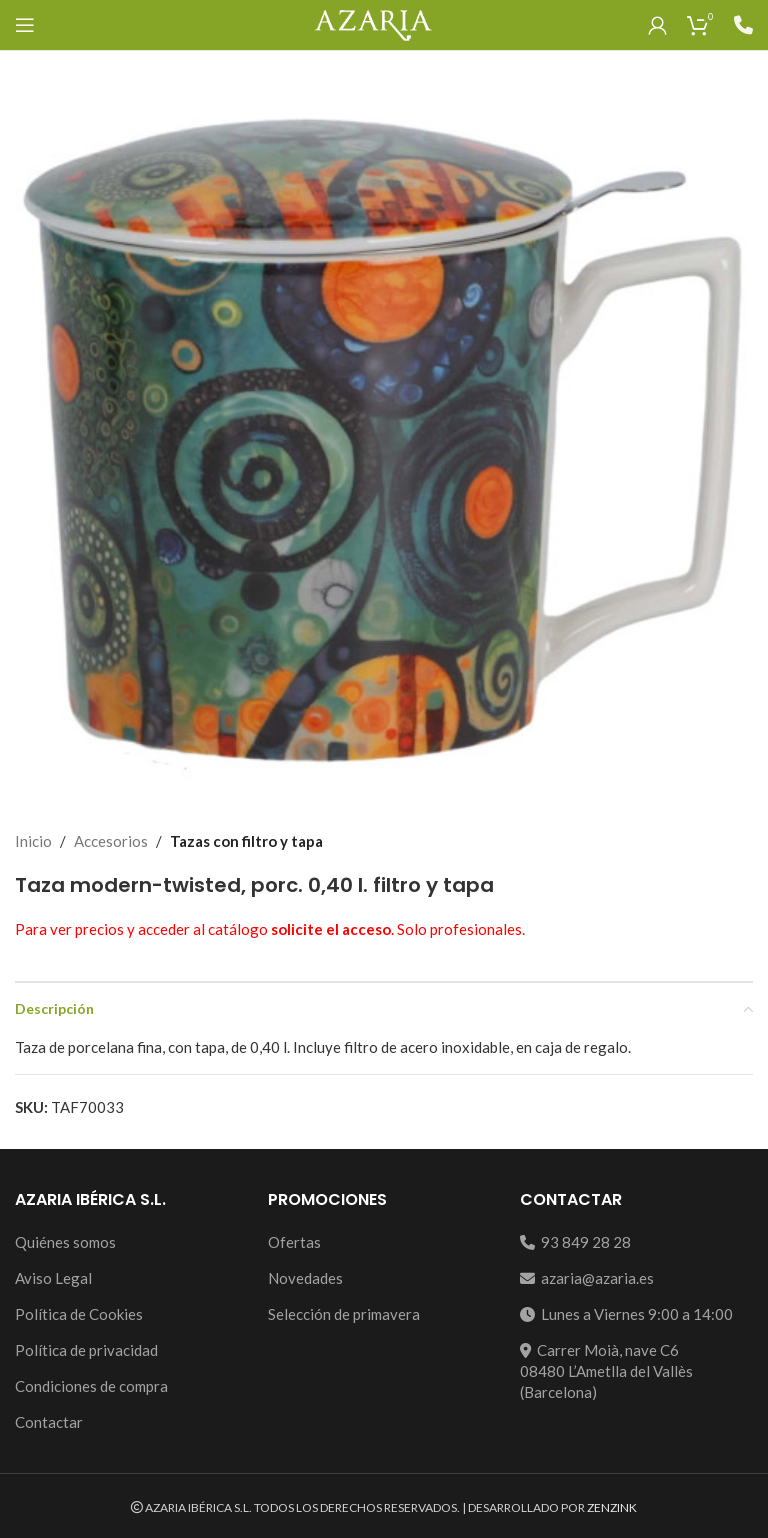 The height and width of the screenshot is (1538, 768). Describe the element at coordinates (25, 25) in the screenshot. I see `[Open mobile menu]` at that location.